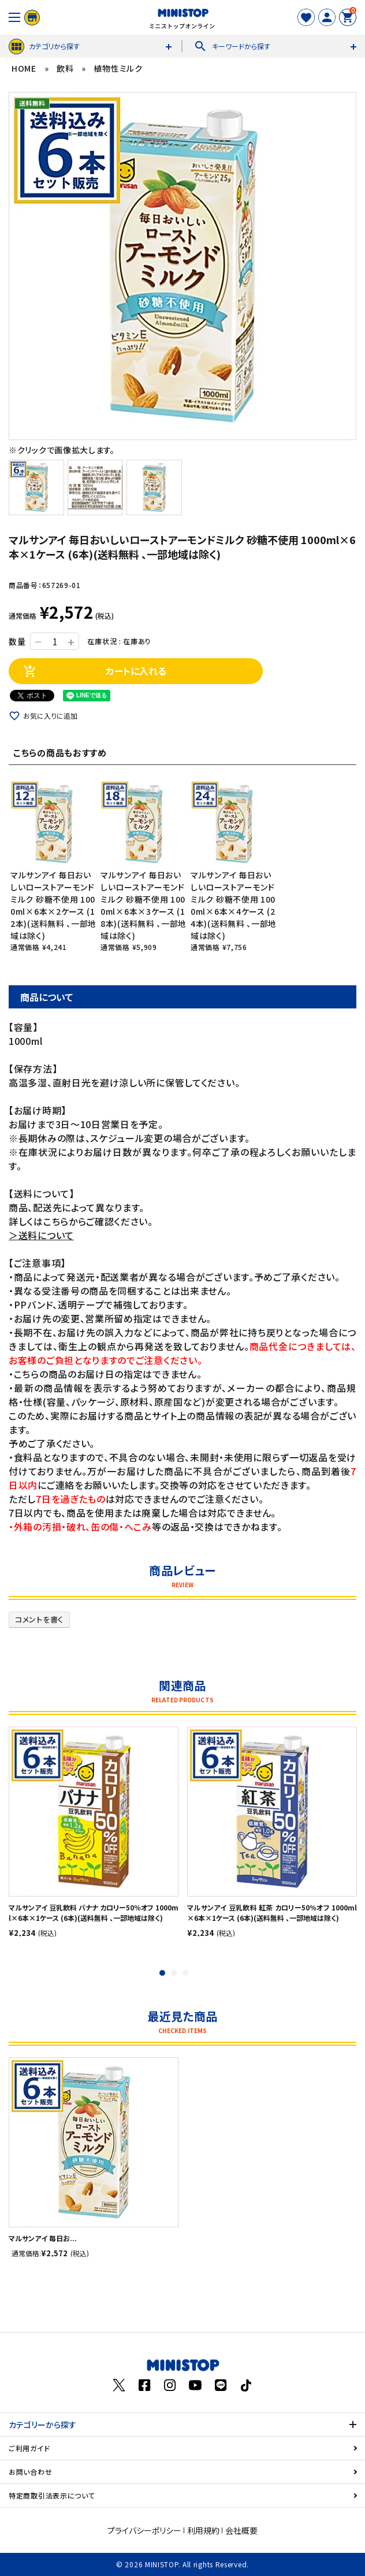 This screenshot has width=365, height=2576. What do you see at coordinates (241, 2530) in the screenshot?
I see `会社概要` at bounding box center [241, 2530].